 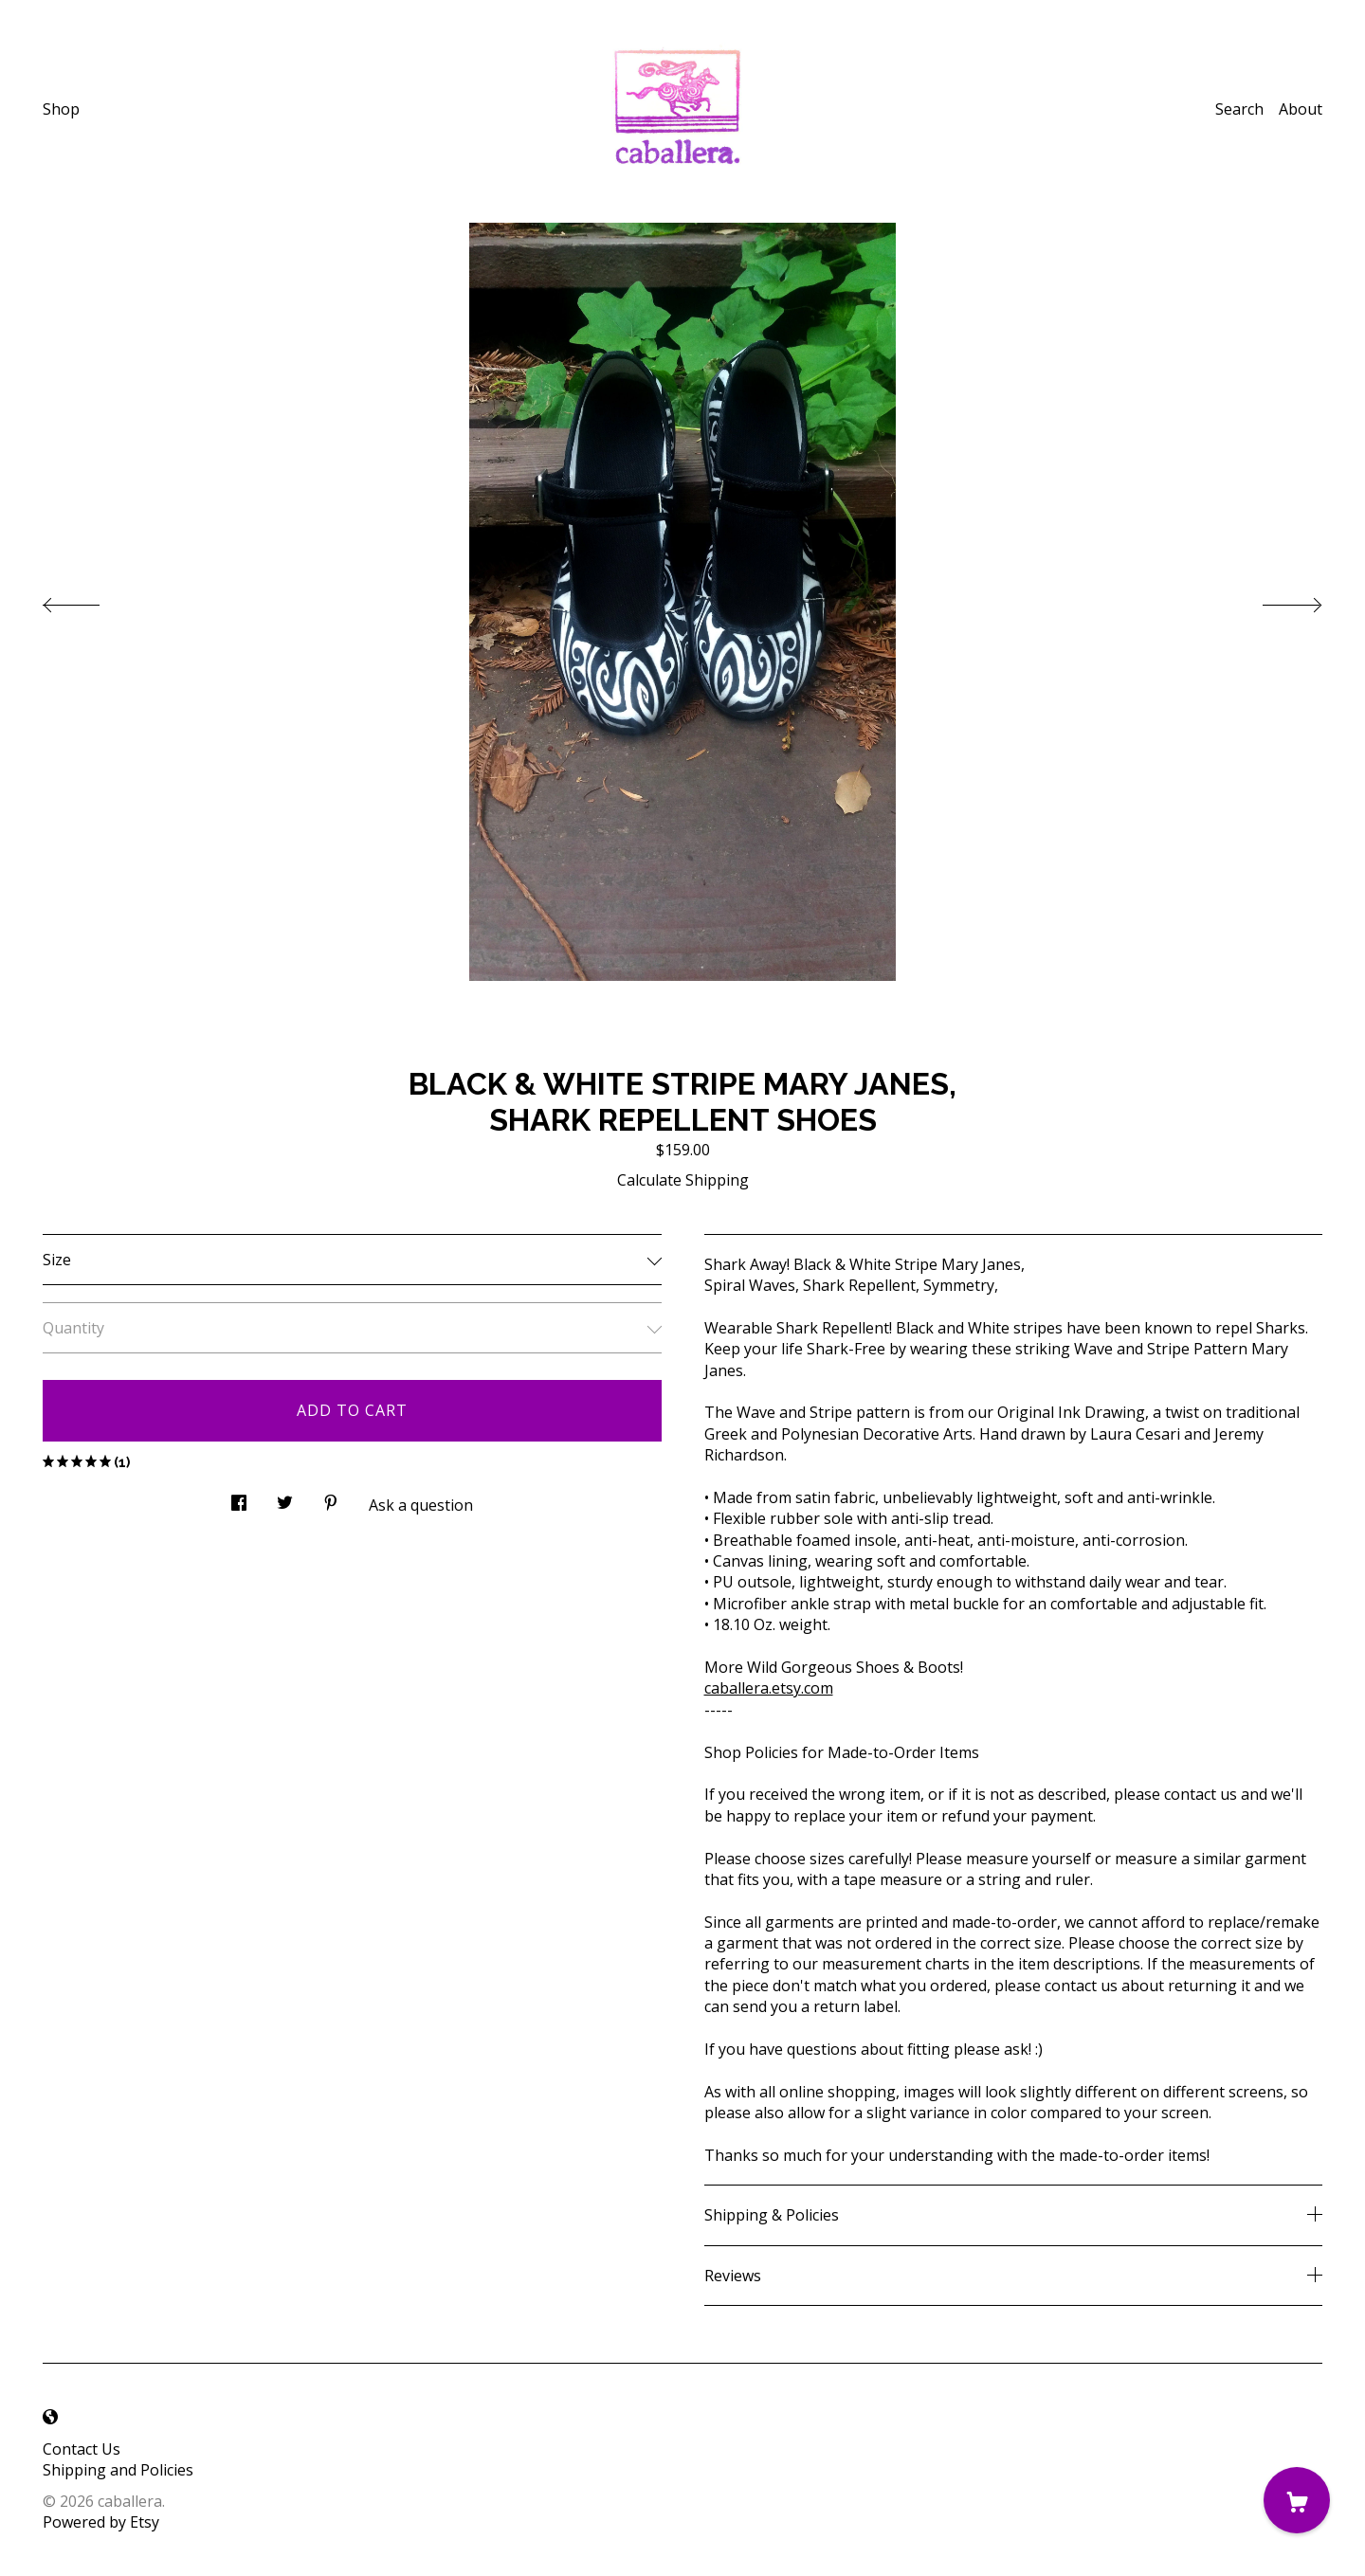 What do you see at coordinates (1300, 109) in the screenshot?
I see `About` at bounding box center [1300, 109].